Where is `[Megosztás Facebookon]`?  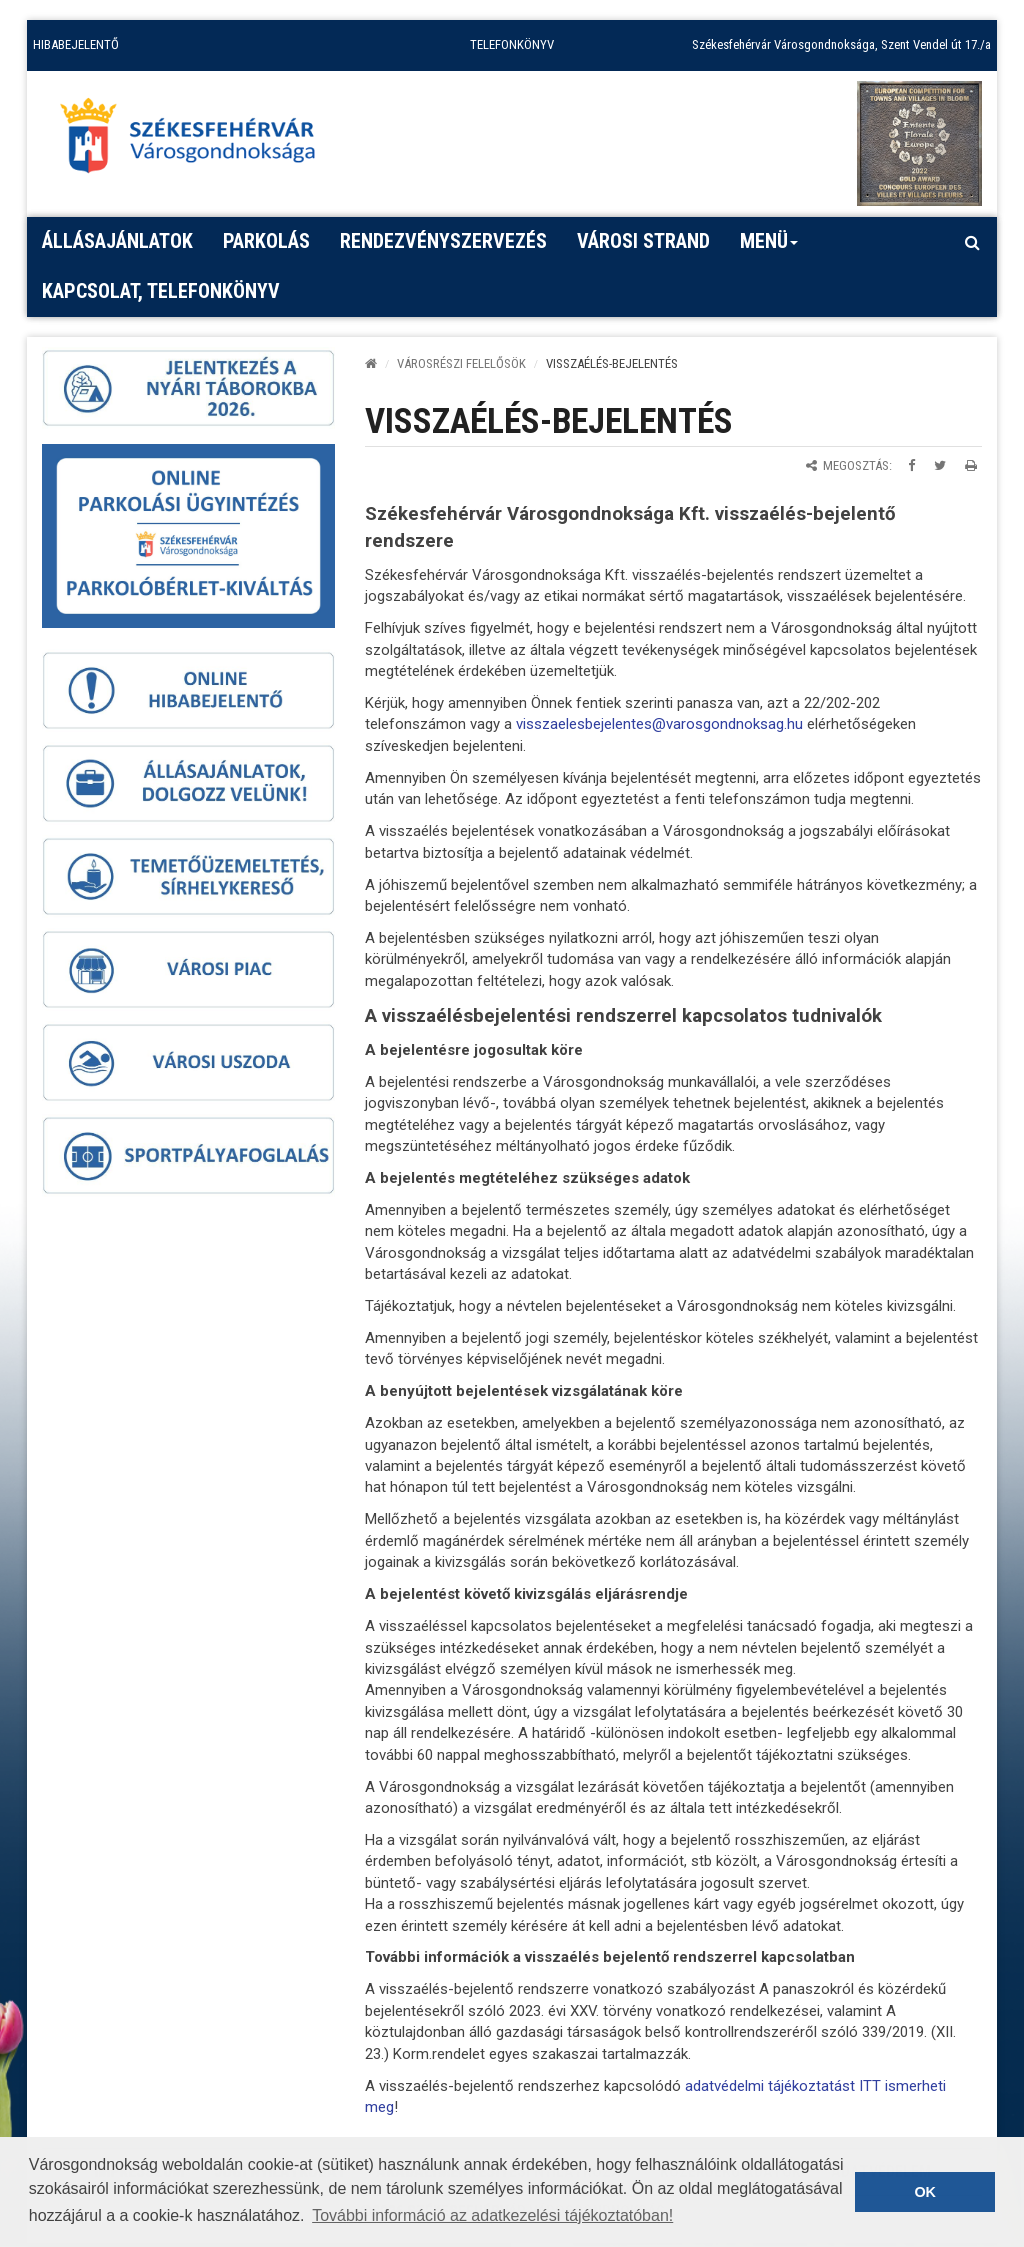 [Megosztás Facebookon] is located at coordinates (911, 465).